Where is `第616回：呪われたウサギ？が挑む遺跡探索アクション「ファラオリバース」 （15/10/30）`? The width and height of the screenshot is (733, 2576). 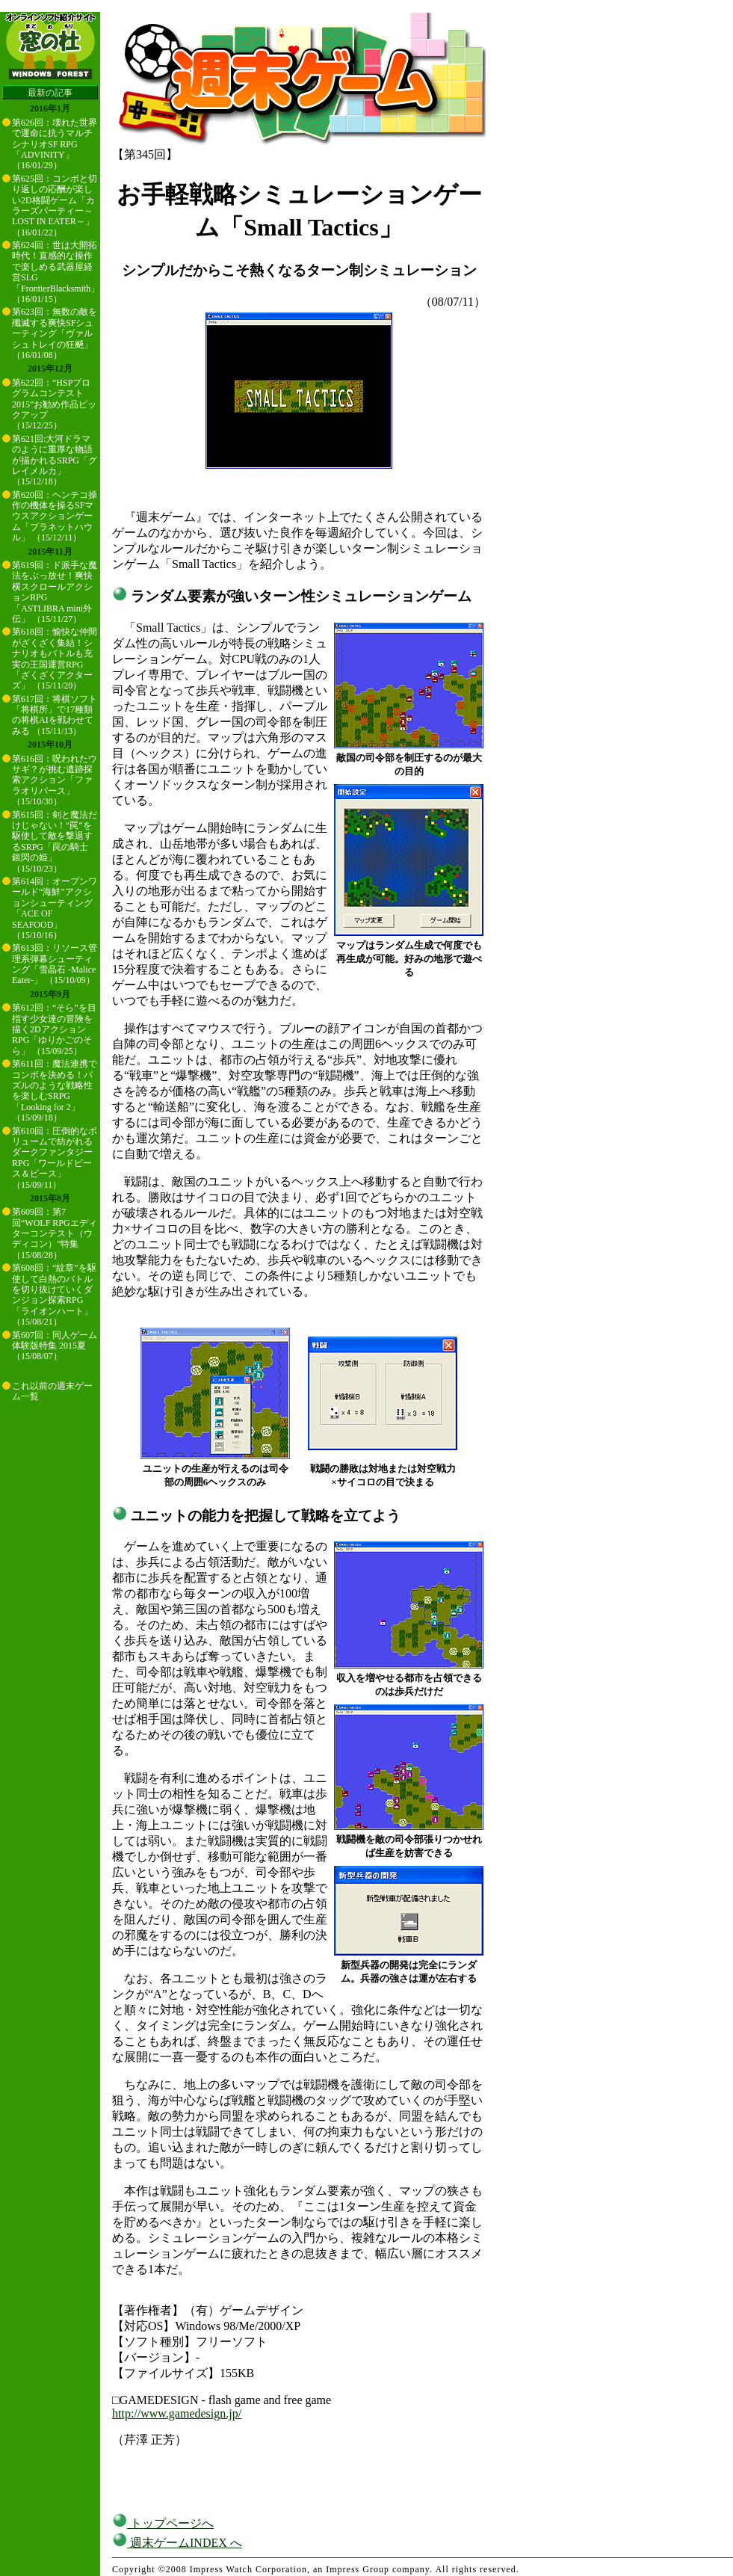 第616回：呪われたウサギ？が挑む遺跡探索アクション「ファラオリバース」 （15/10/30） is located at coordinates (54, 780).